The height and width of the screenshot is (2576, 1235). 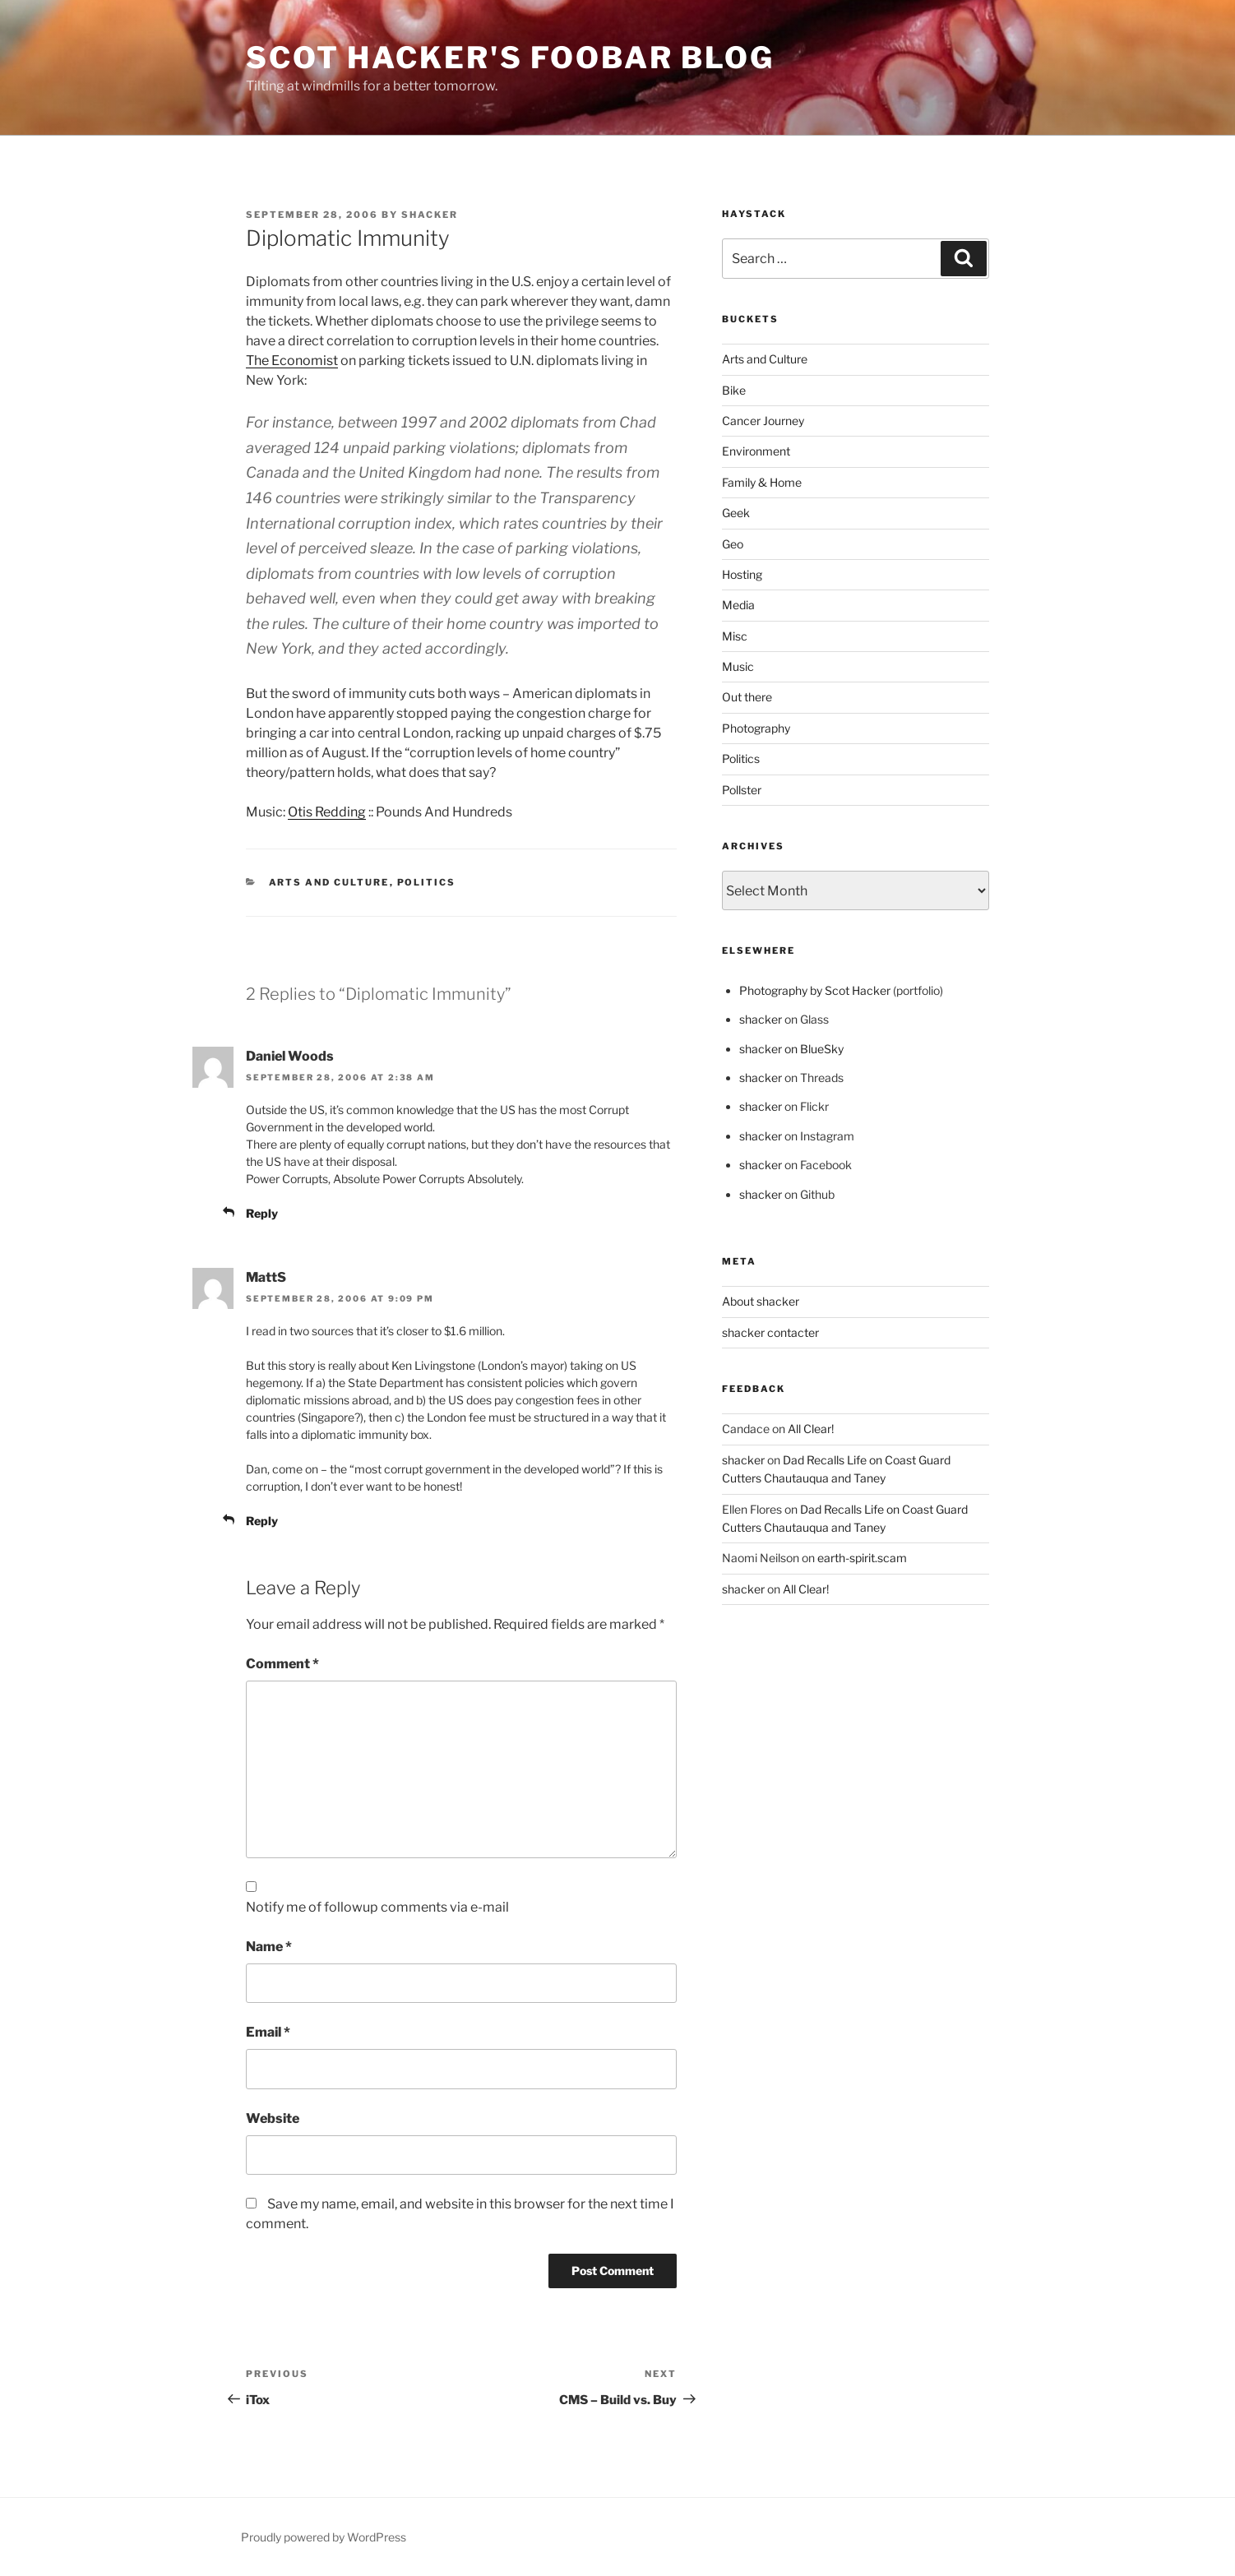 I want to click on shacker, so click(x=429, y=214).